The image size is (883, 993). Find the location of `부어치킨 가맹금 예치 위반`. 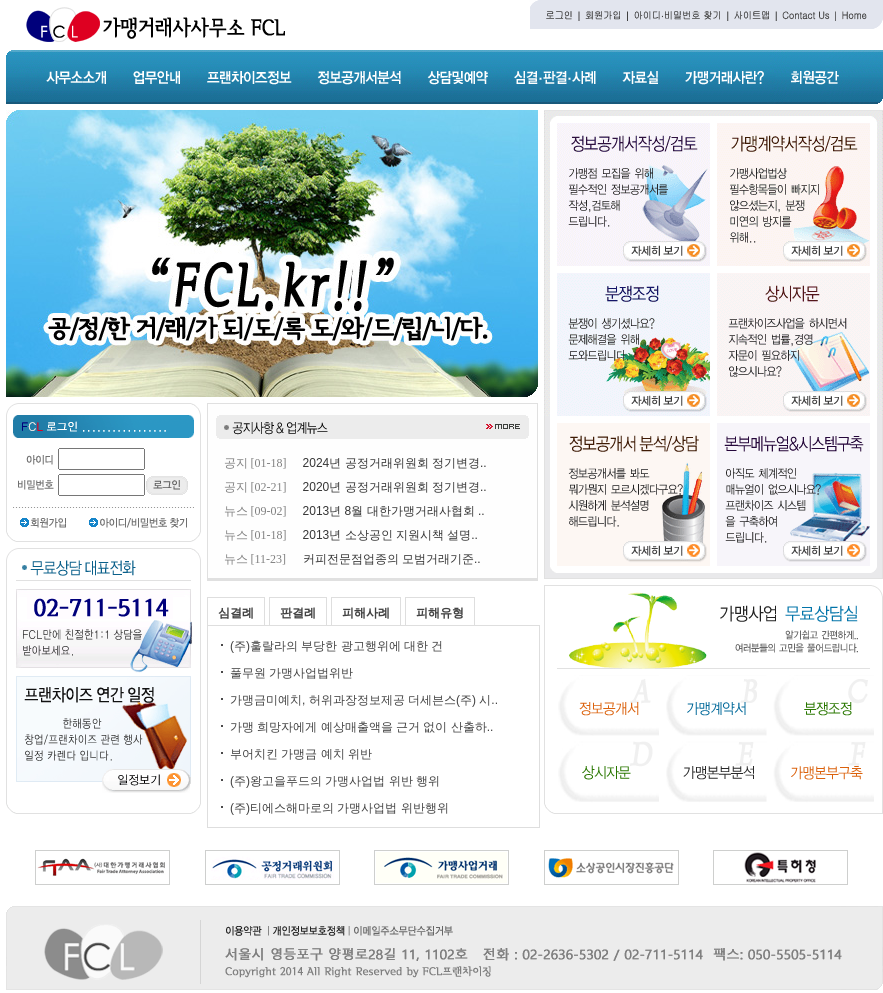

부어치킨 가맹금 예치 위반 is located at coordinates (301, 754).